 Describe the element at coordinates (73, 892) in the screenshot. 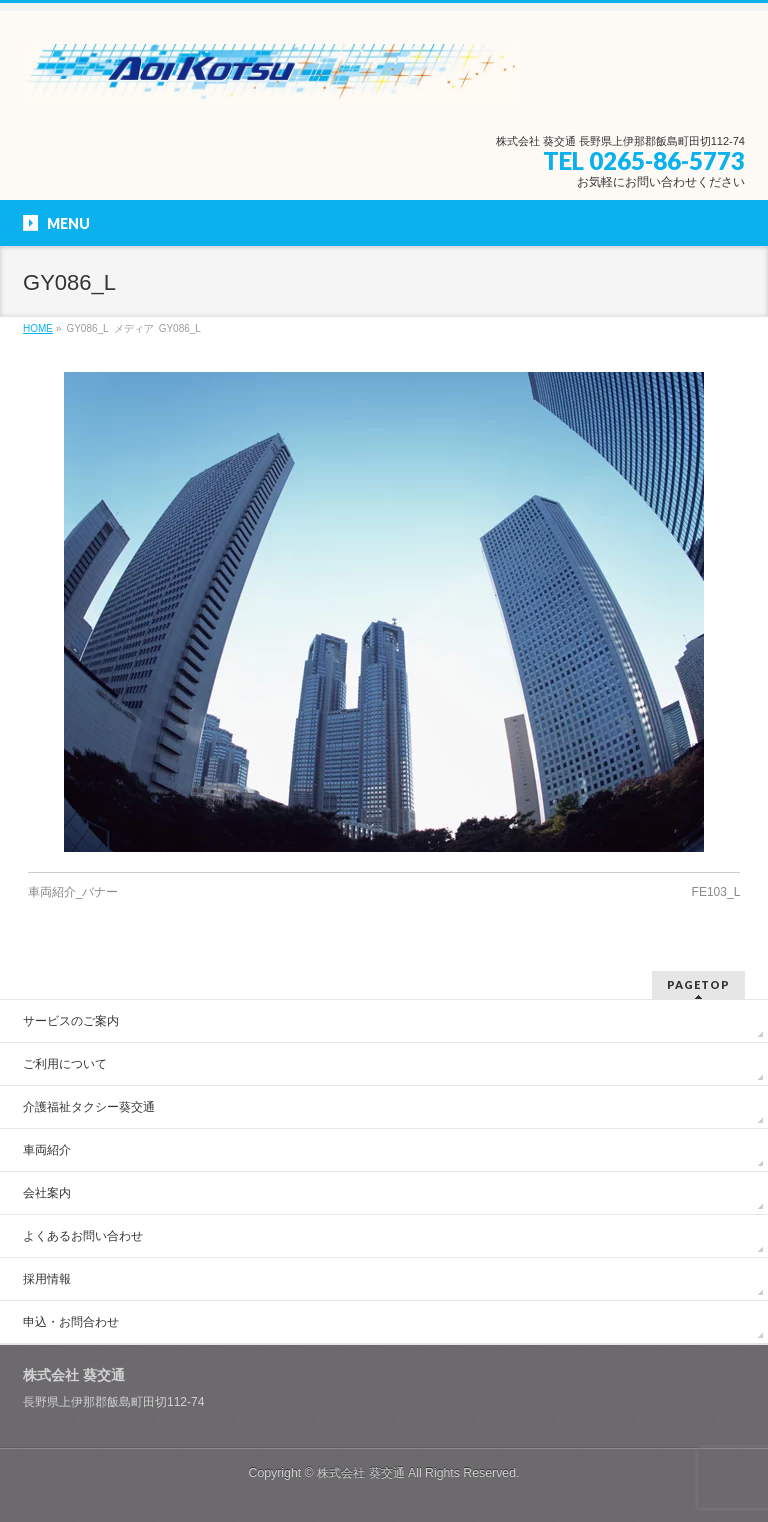

I see `車両紹介_バナー` at that location.